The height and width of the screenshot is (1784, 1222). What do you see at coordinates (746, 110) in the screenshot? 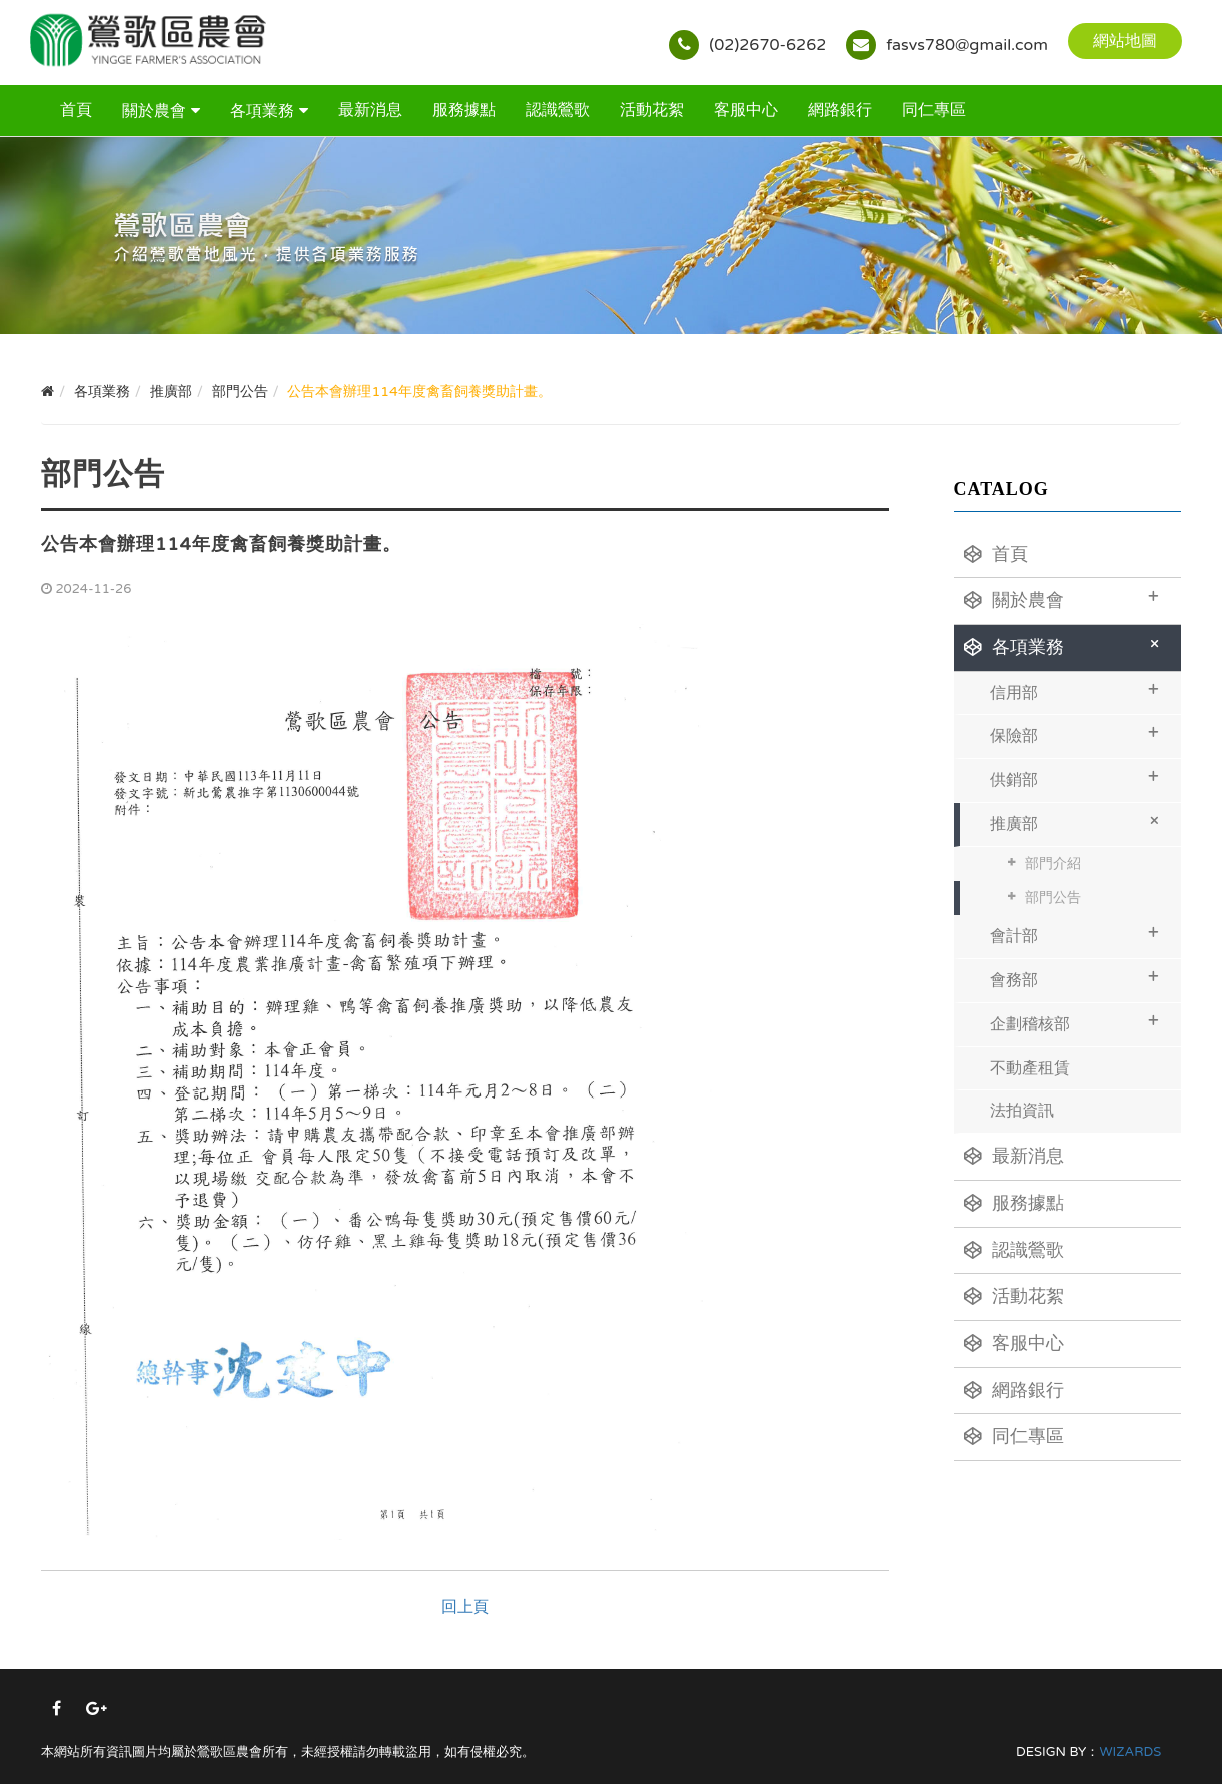
I see `客服中心` at bounding box center [746, 110].